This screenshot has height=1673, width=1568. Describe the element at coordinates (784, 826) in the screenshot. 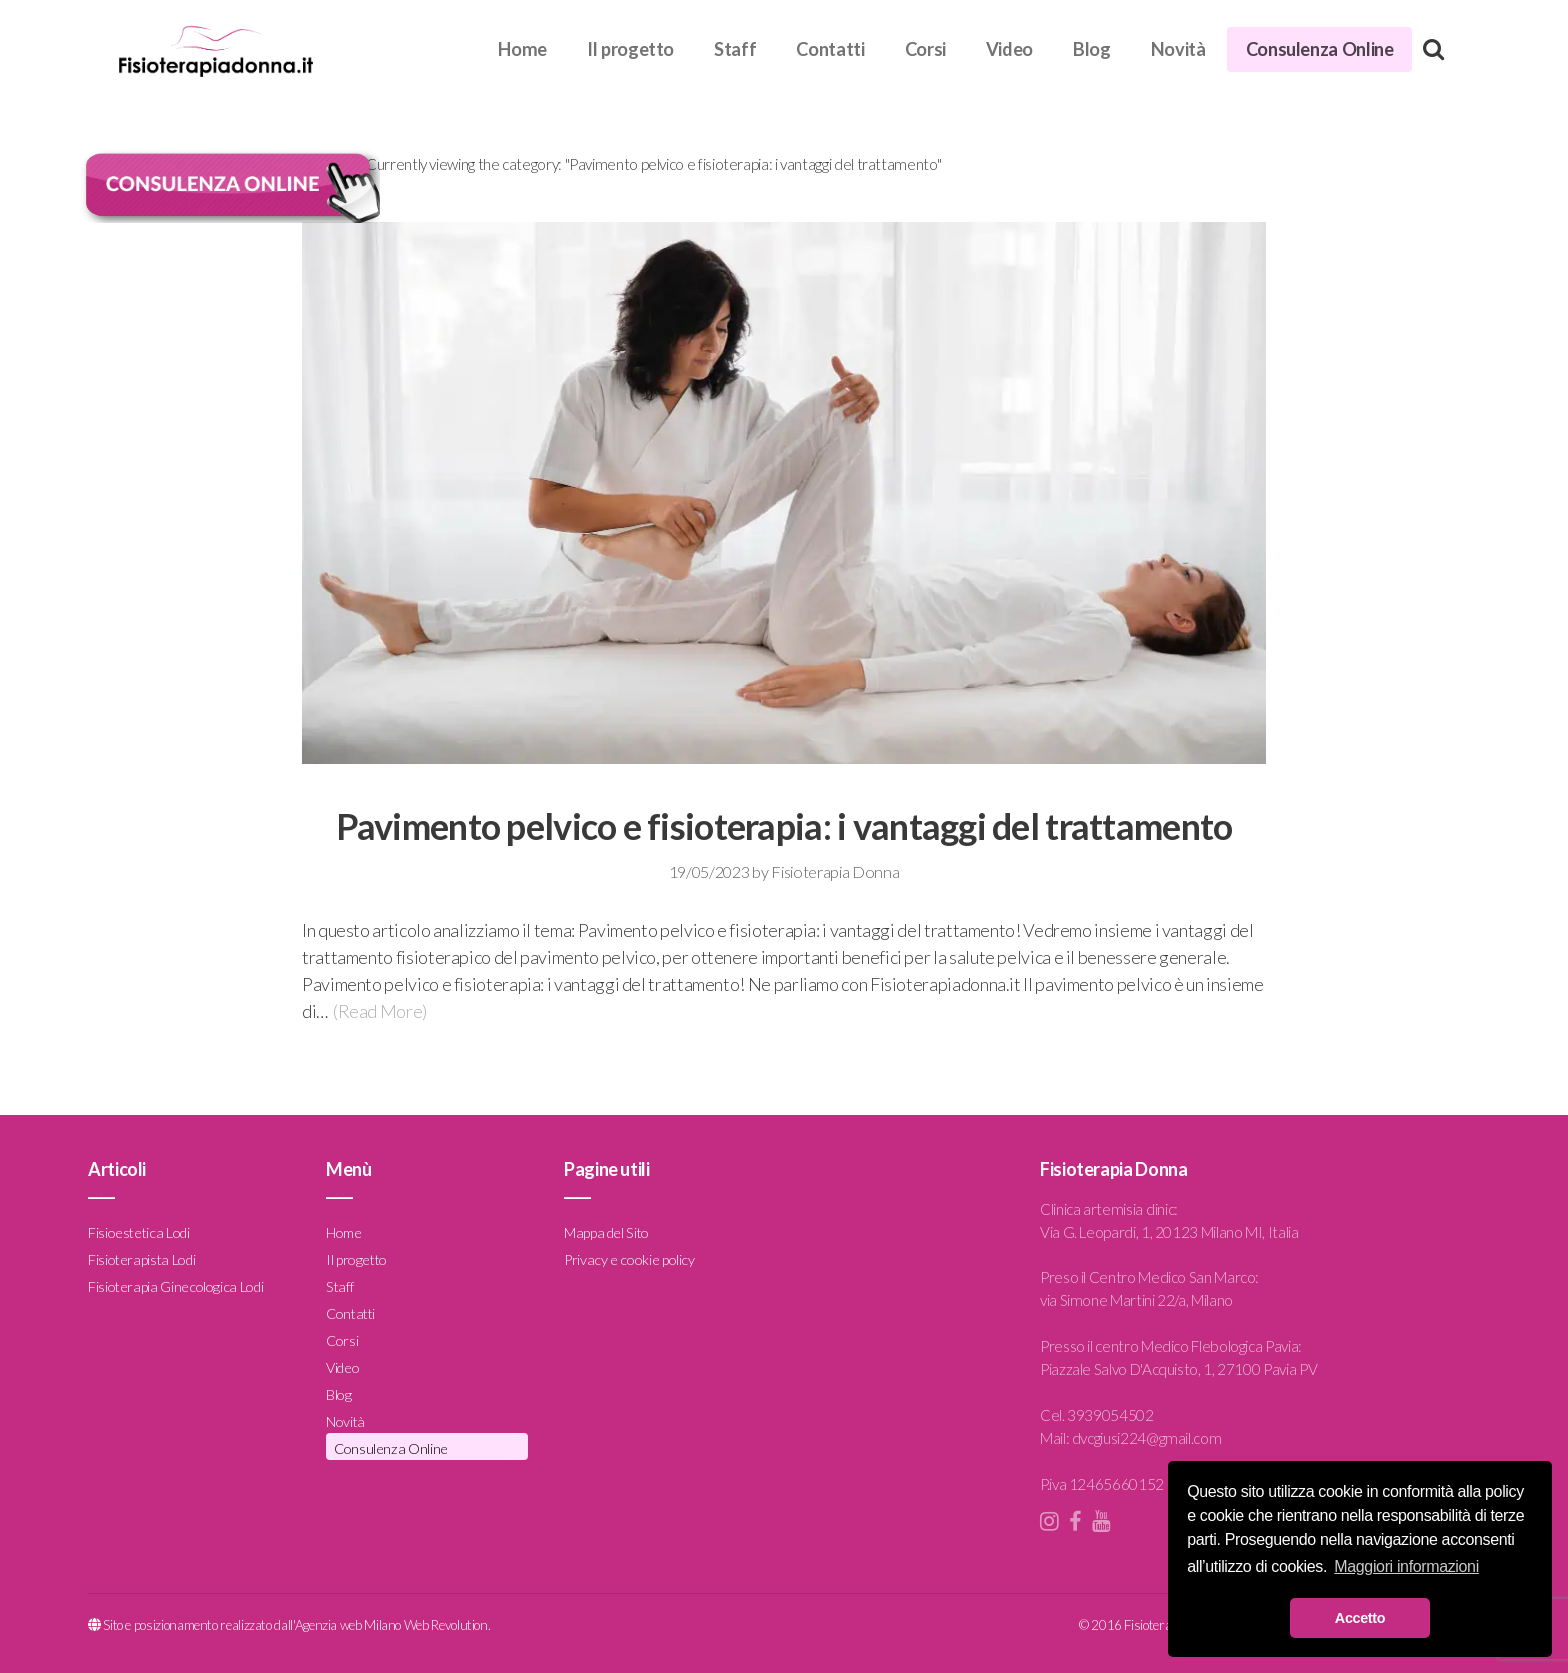

I see `Pavimento pelvico e fisioterapia: i vantaggi del trattamento` at that location.